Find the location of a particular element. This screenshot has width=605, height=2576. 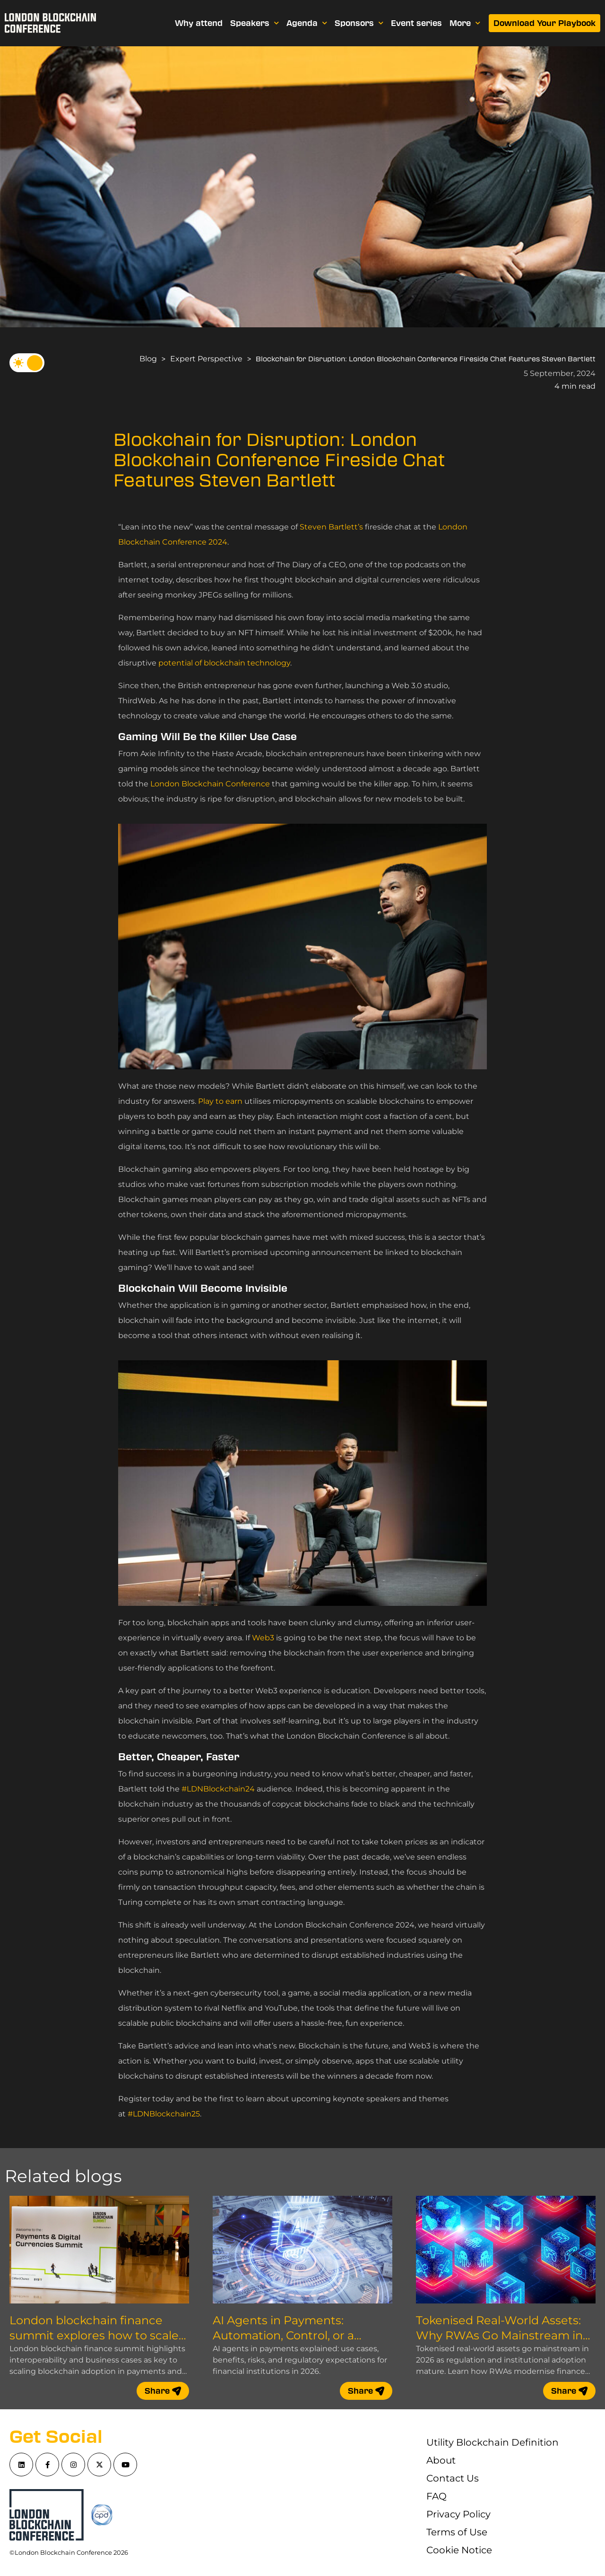

Play to earn is located at coordinates (220, 1101).